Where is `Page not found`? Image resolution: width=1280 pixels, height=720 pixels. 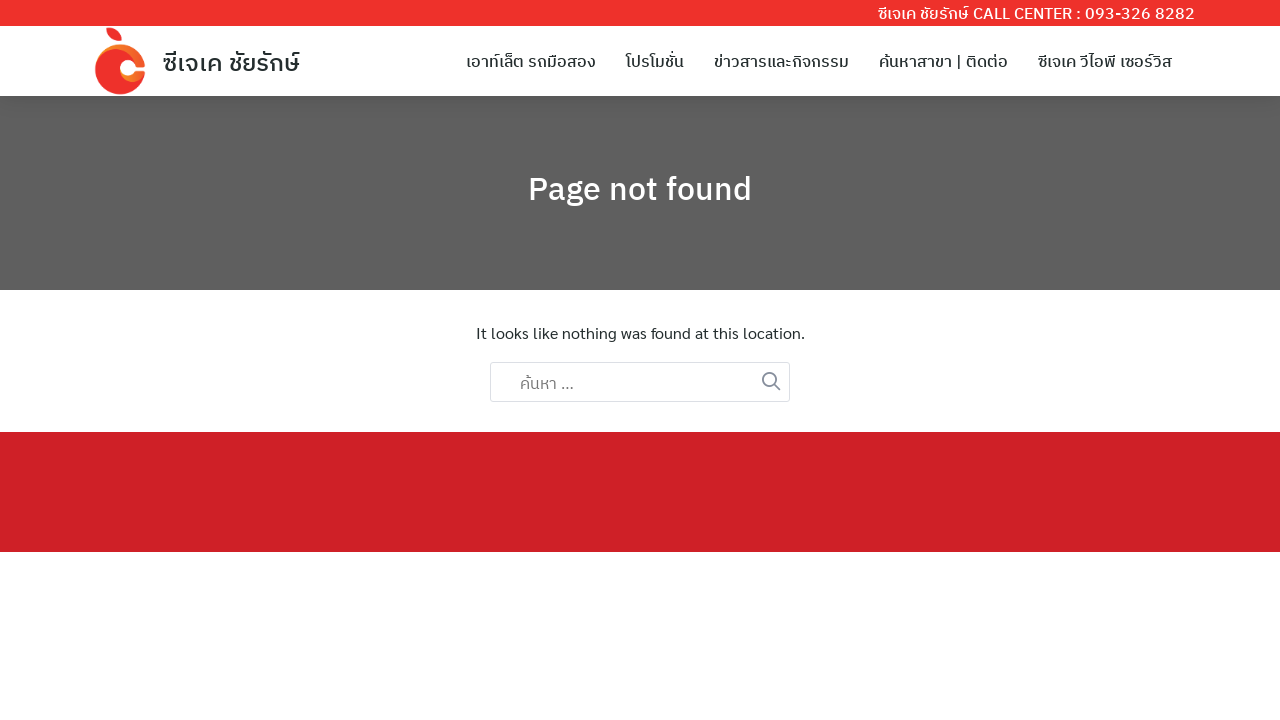
Page not found is located at coordinates (640, 188).